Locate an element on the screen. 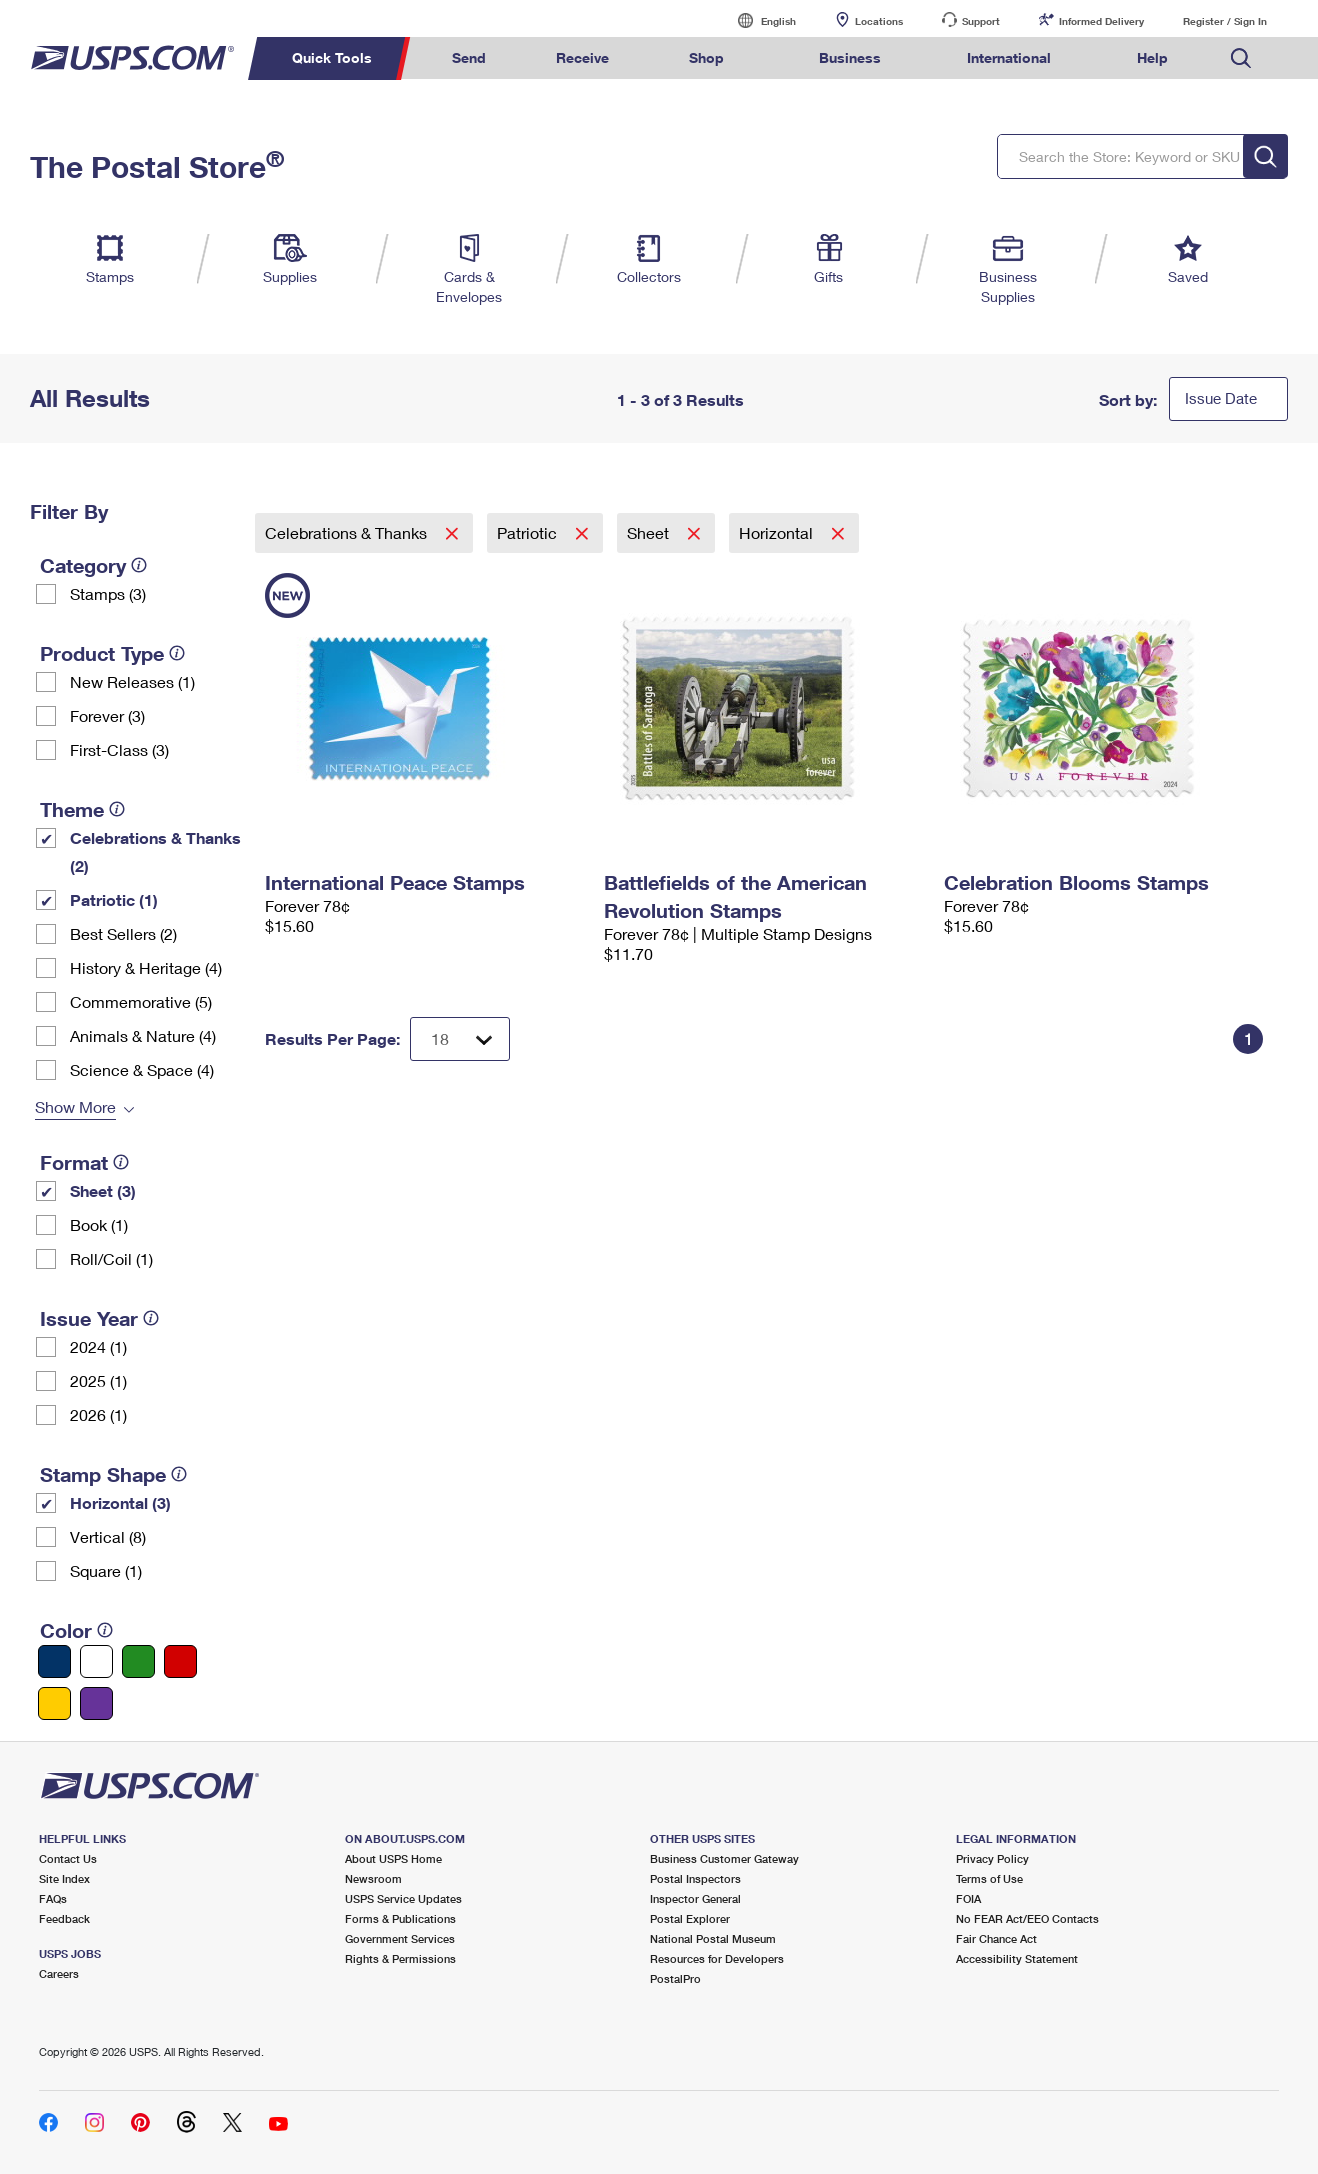 This screenshot has height=2174, width=1318. Business [menuitem] is located at coordinates (850, 57).